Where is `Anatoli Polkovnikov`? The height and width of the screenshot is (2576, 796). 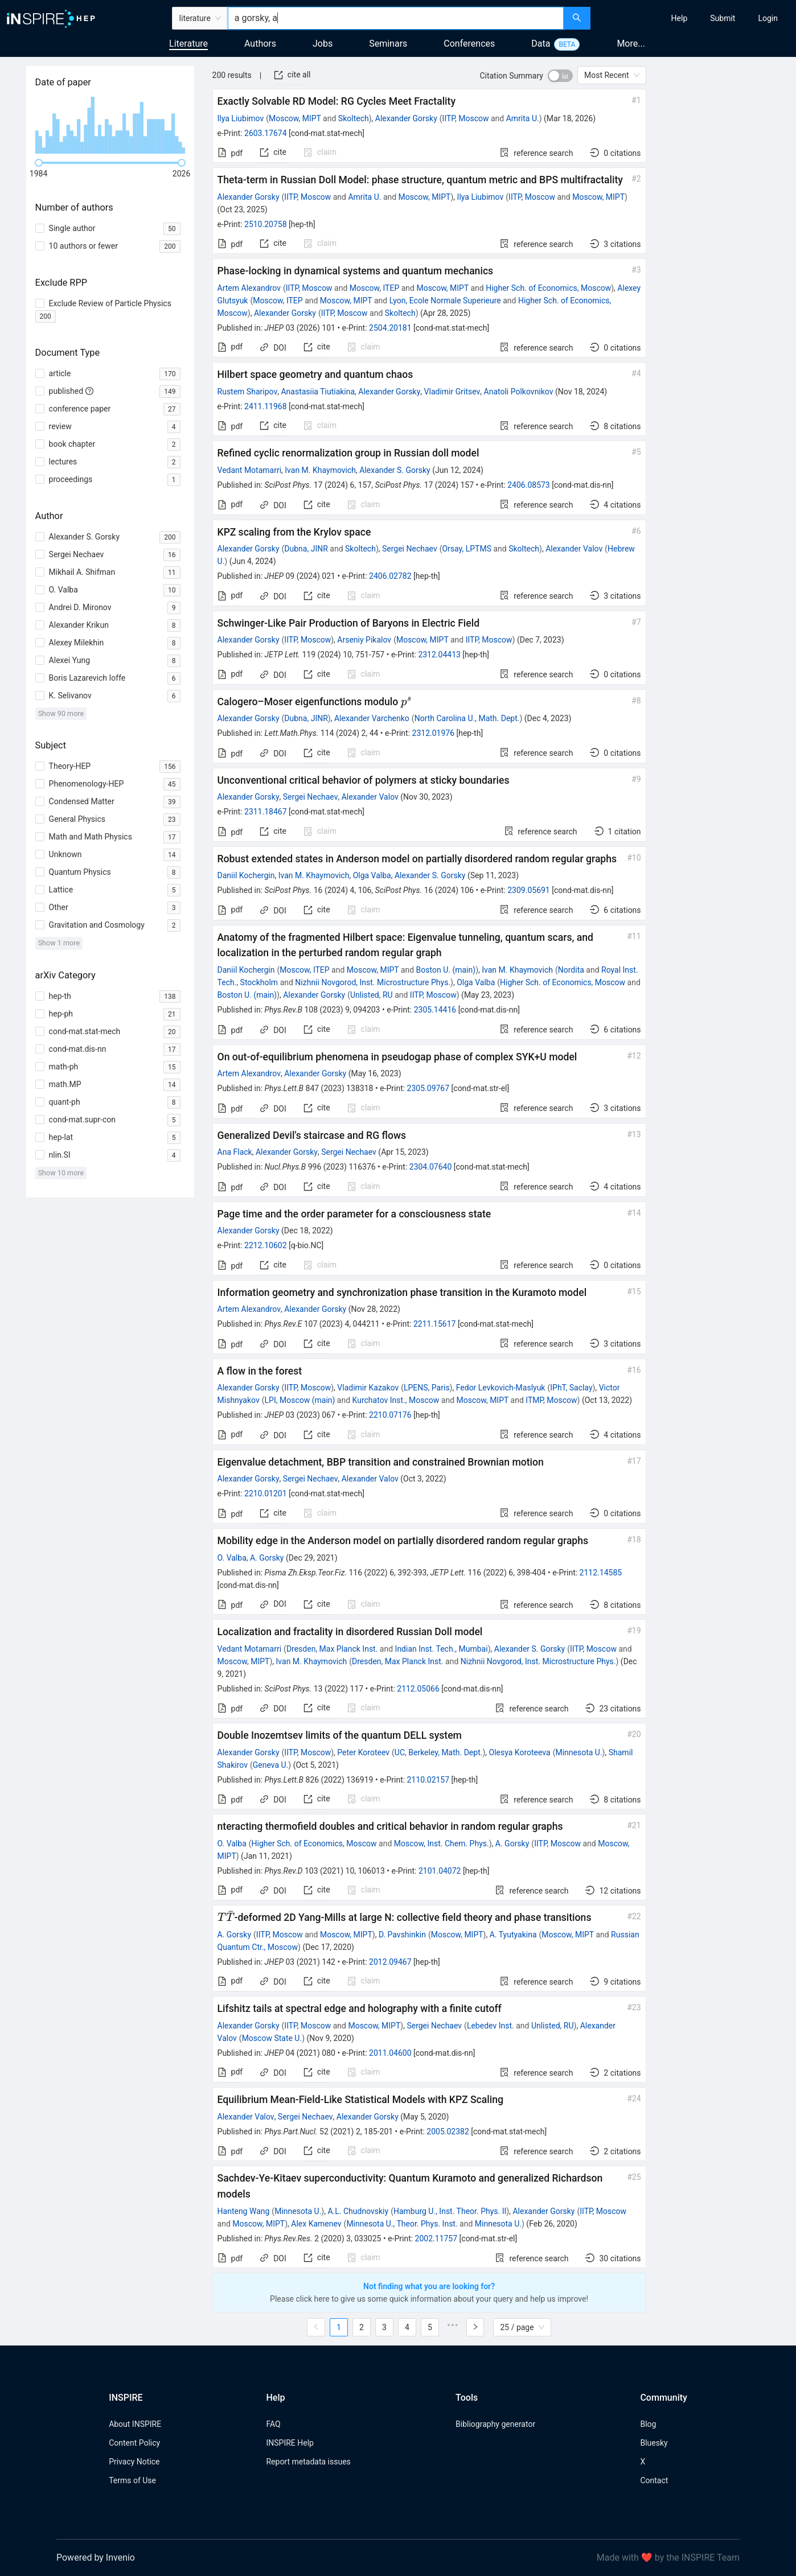
Anatoli Polkovnikov is located at coordinates (518, 391).